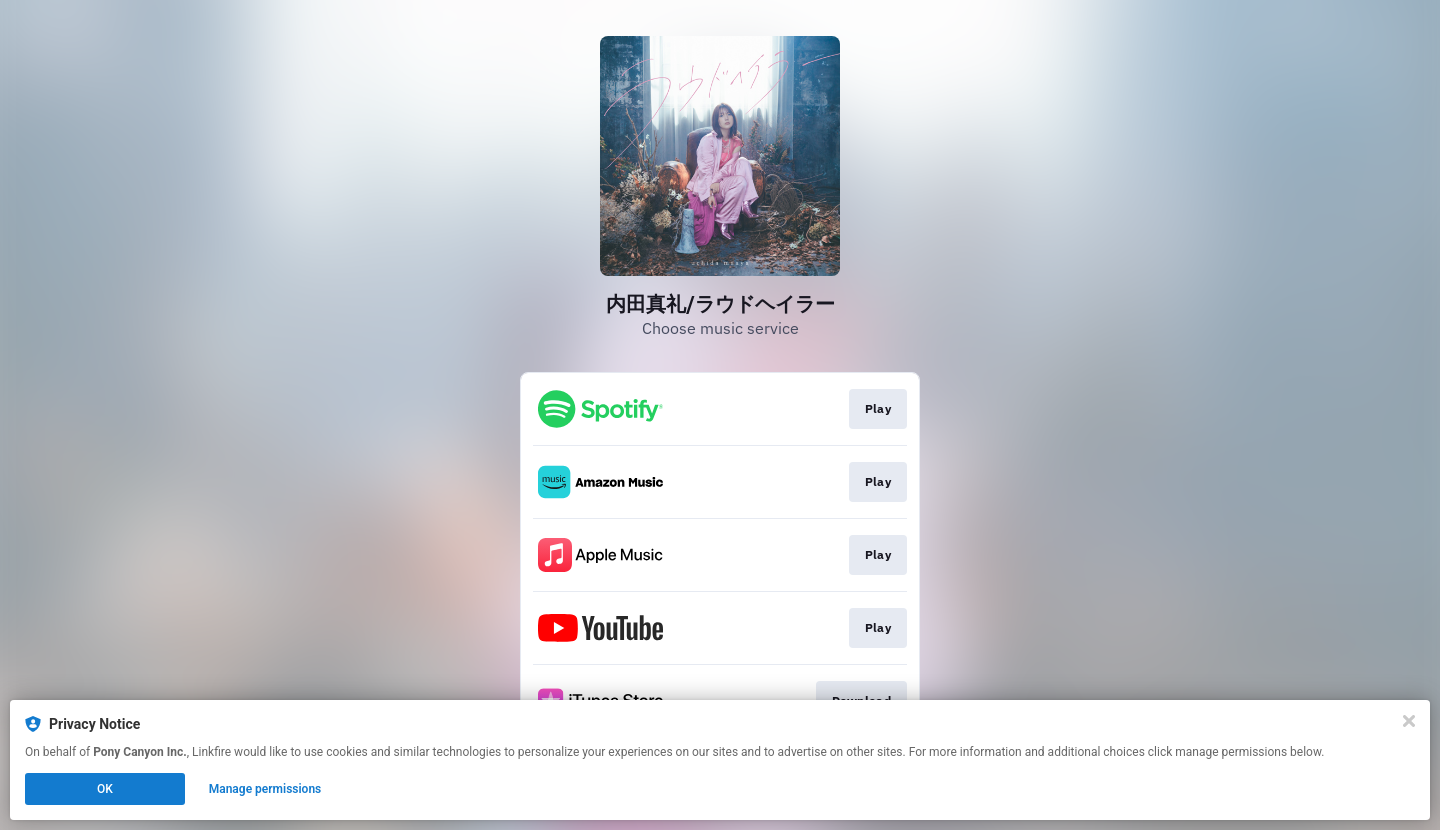  Describe the element at coordinates (265, 789) in the screenshot. I see `Manage permissions` at that location.